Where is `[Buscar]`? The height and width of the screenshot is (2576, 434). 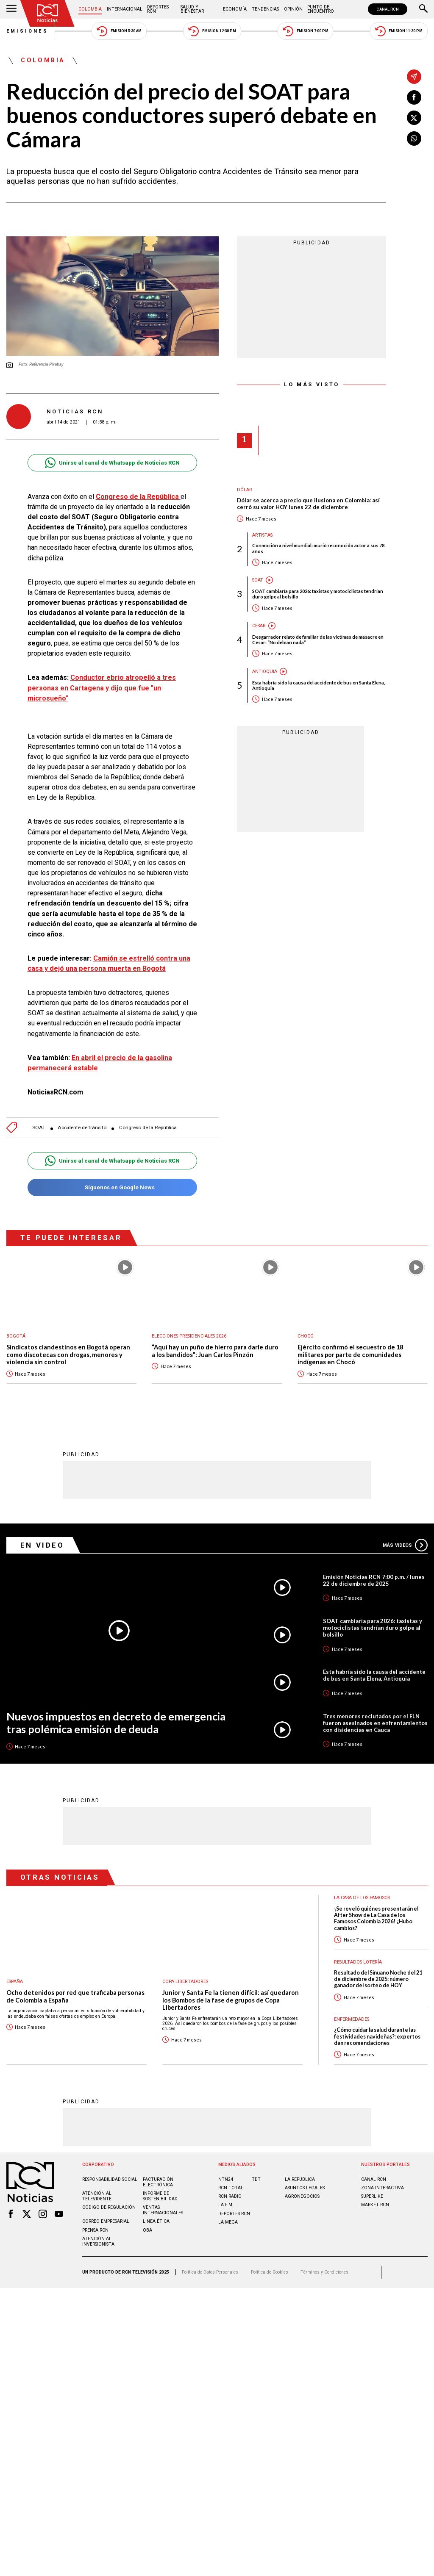
[Buscar] is located at coordinates (423, 9).